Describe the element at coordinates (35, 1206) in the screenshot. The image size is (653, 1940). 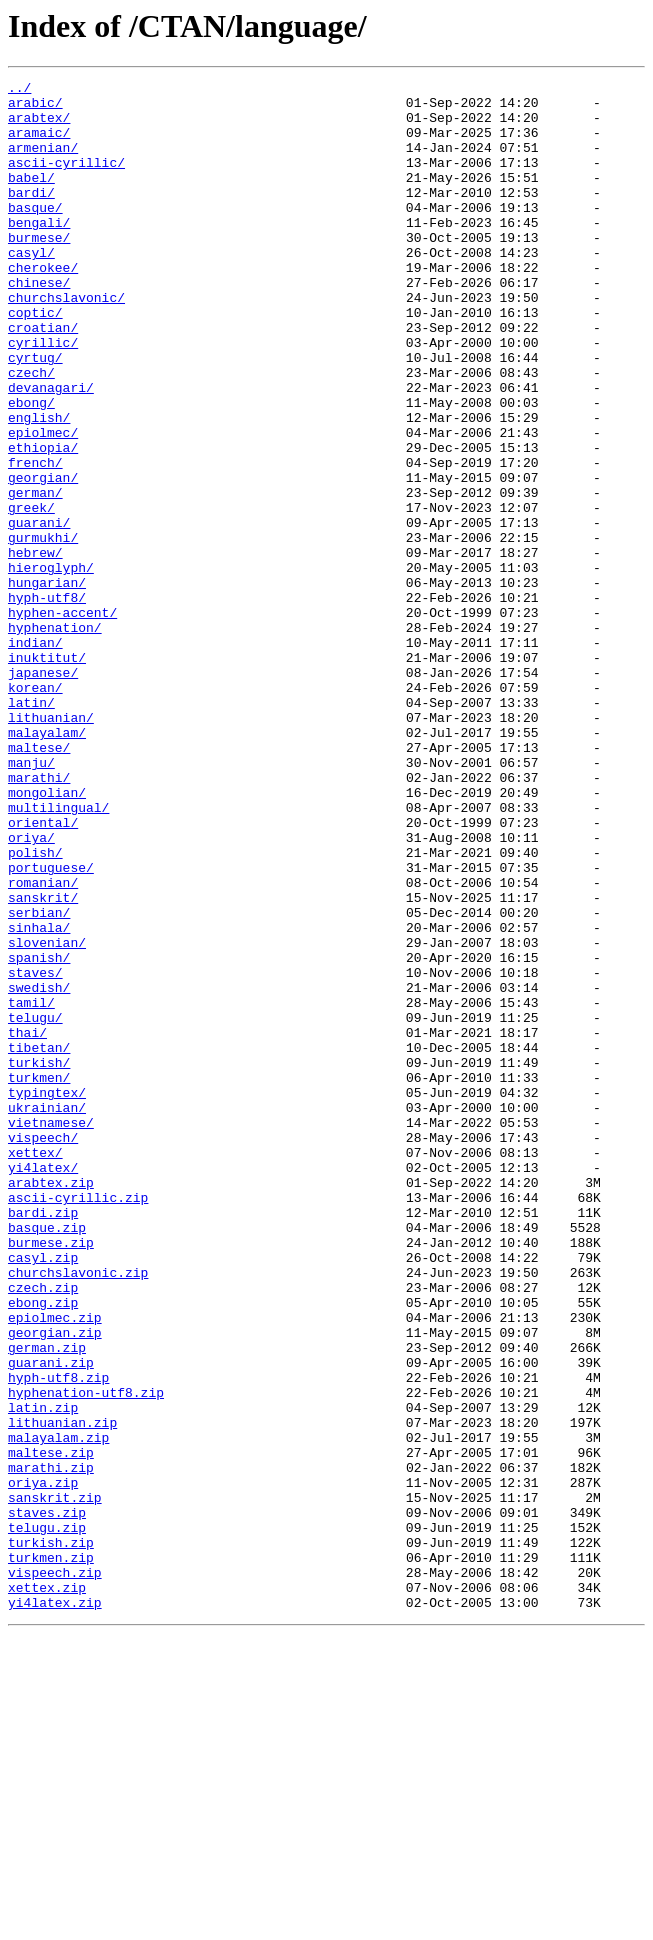
I see `telugu/` at that location.